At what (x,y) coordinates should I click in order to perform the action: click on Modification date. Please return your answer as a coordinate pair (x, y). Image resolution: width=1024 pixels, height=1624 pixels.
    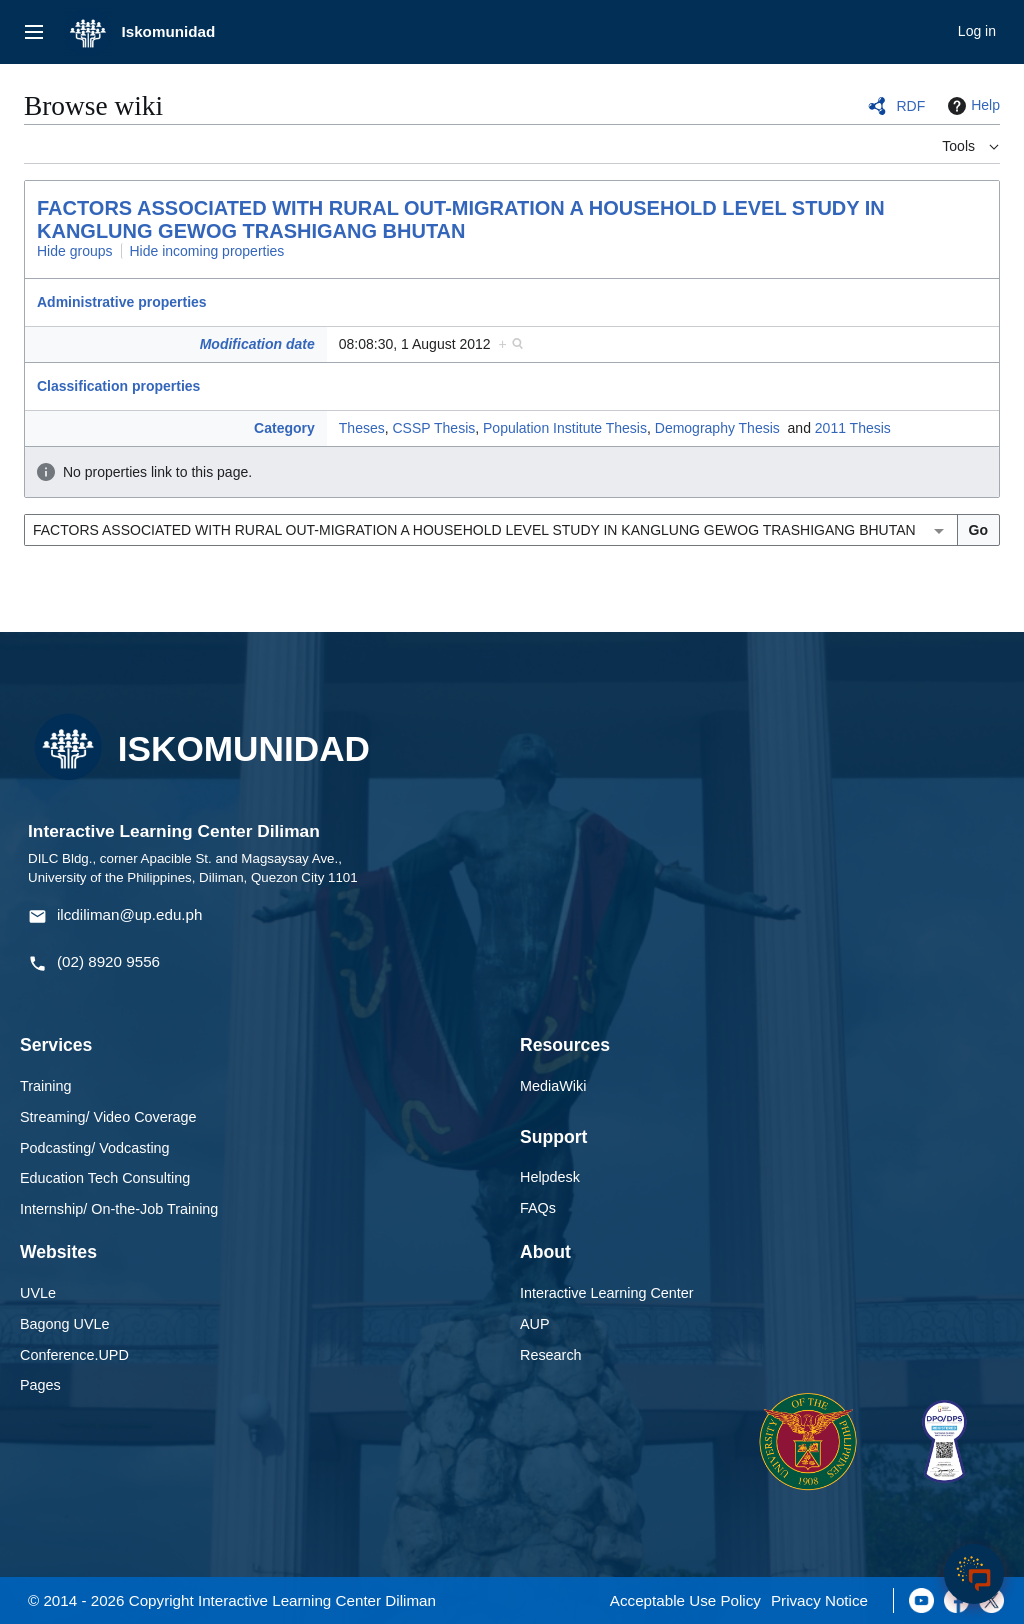
    Looking at the image, I should click on (257, 344).